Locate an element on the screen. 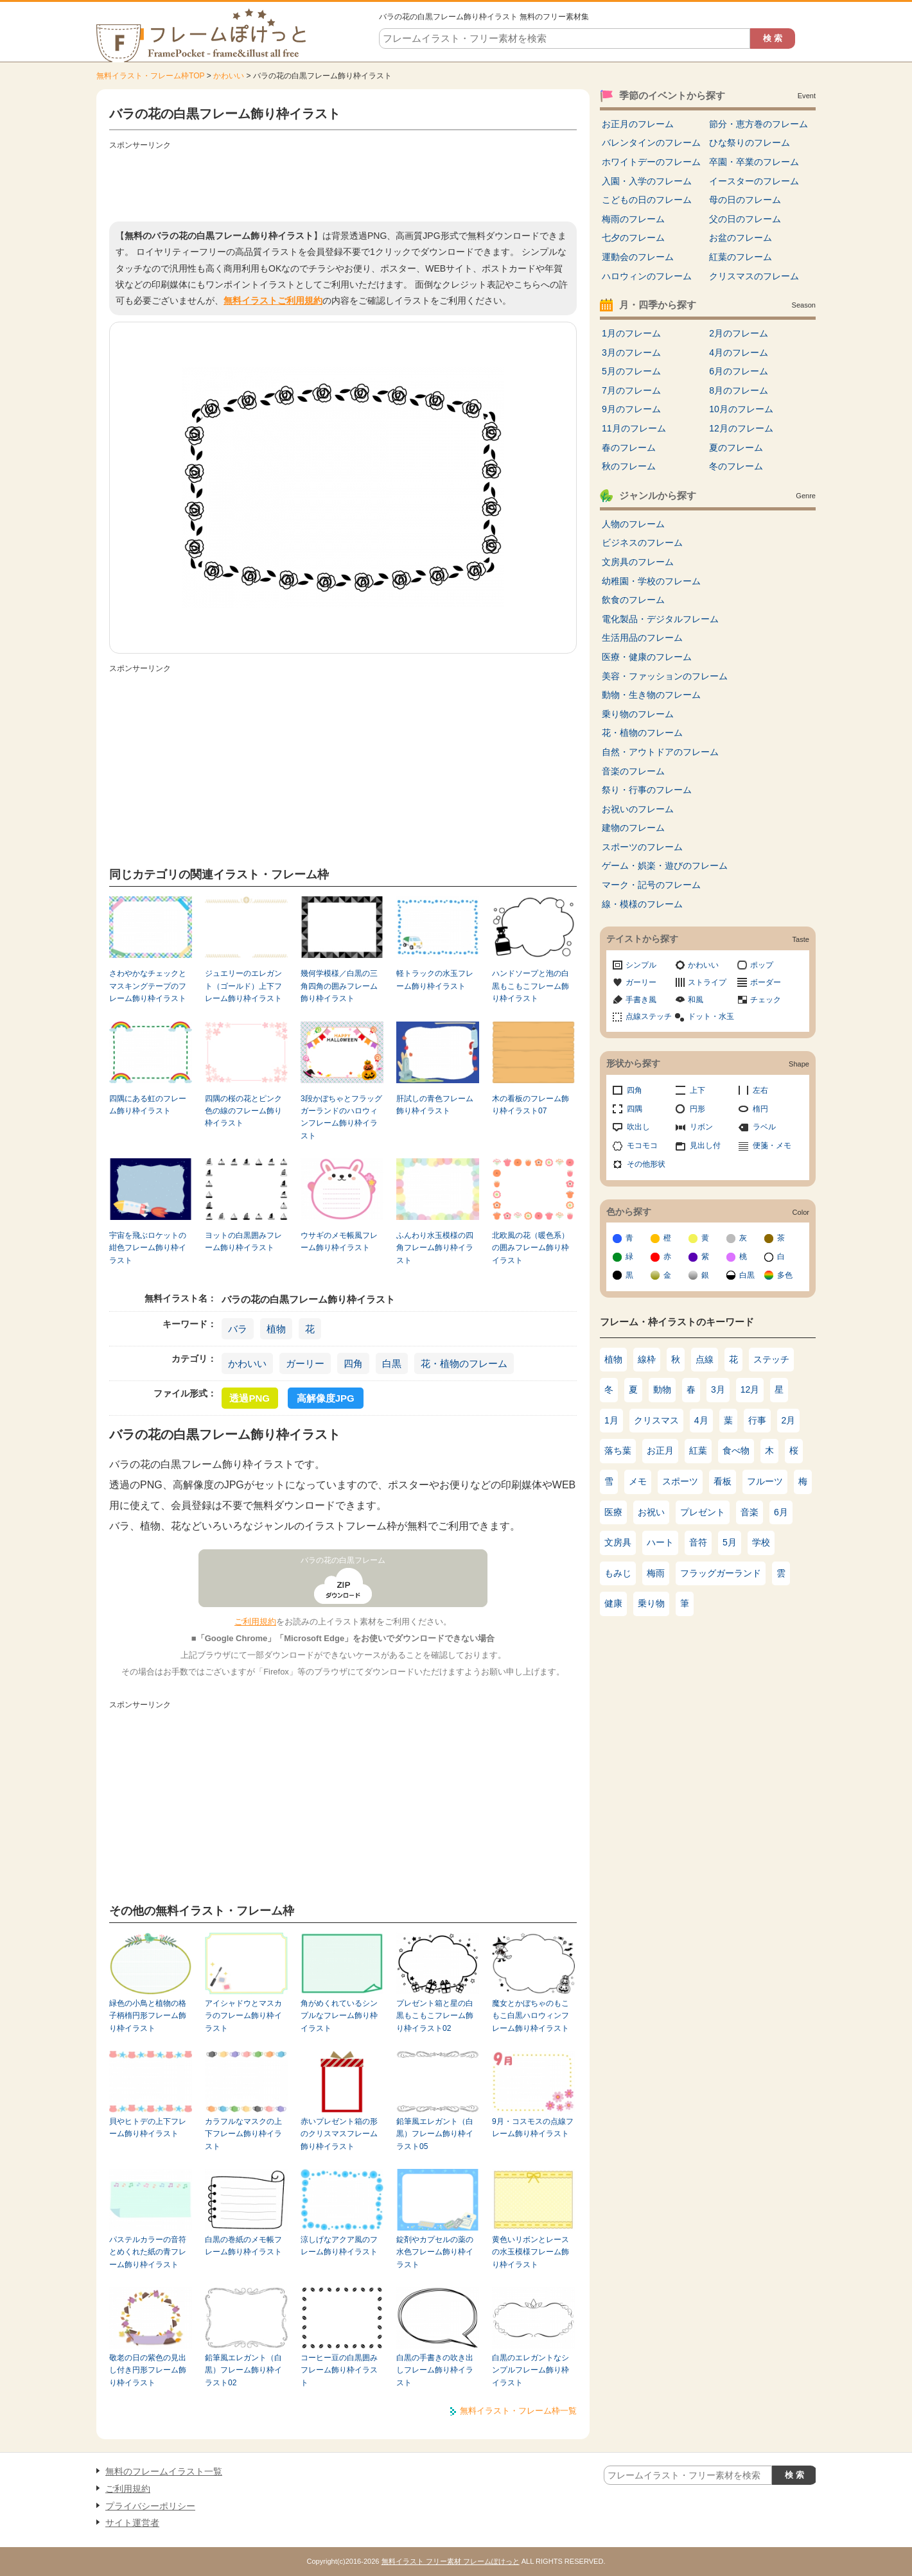 This screenshot has width=912, height=2576. 貝やヒトデの上下フレーム飾り枠イラスト is located at coordinates (147, 2127).